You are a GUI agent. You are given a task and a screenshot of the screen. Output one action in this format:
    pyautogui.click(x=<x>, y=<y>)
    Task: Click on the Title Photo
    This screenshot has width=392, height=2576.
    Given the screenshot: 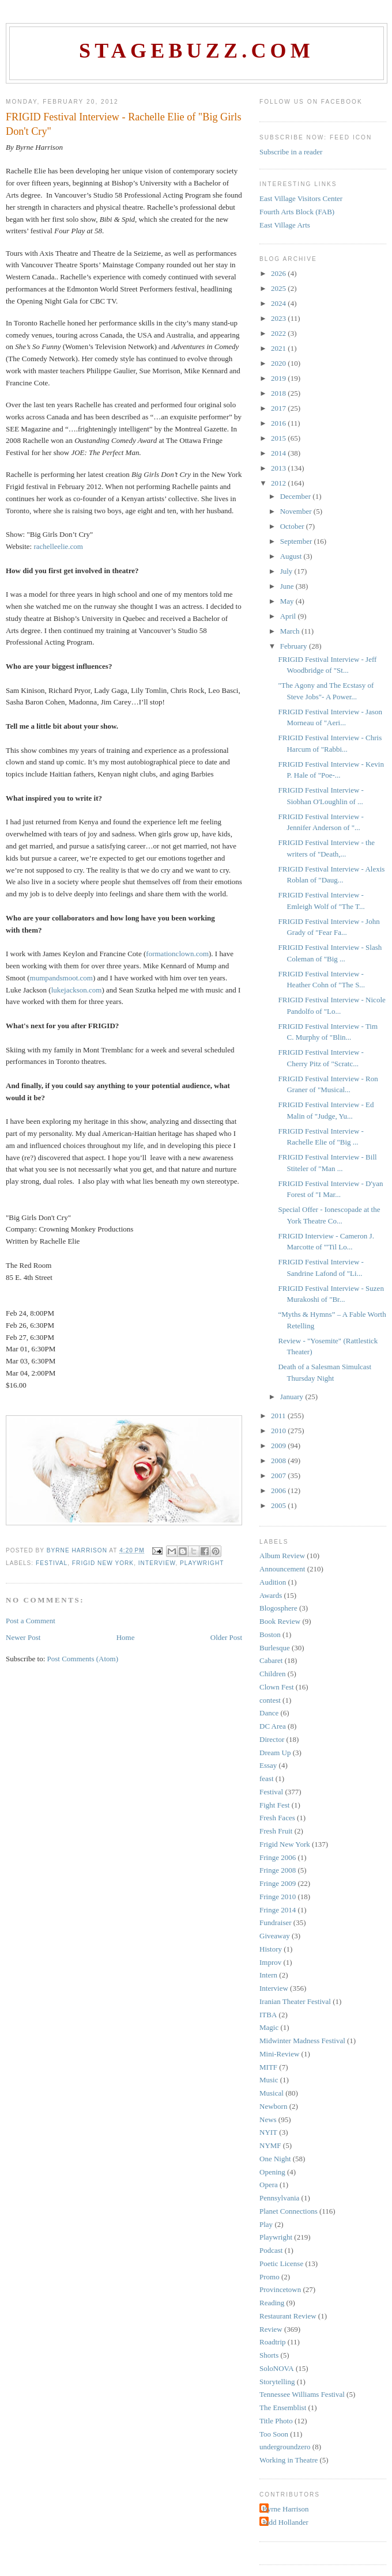 What is the action you would take?
    pyautogui.click(x=276, y=2420)
    